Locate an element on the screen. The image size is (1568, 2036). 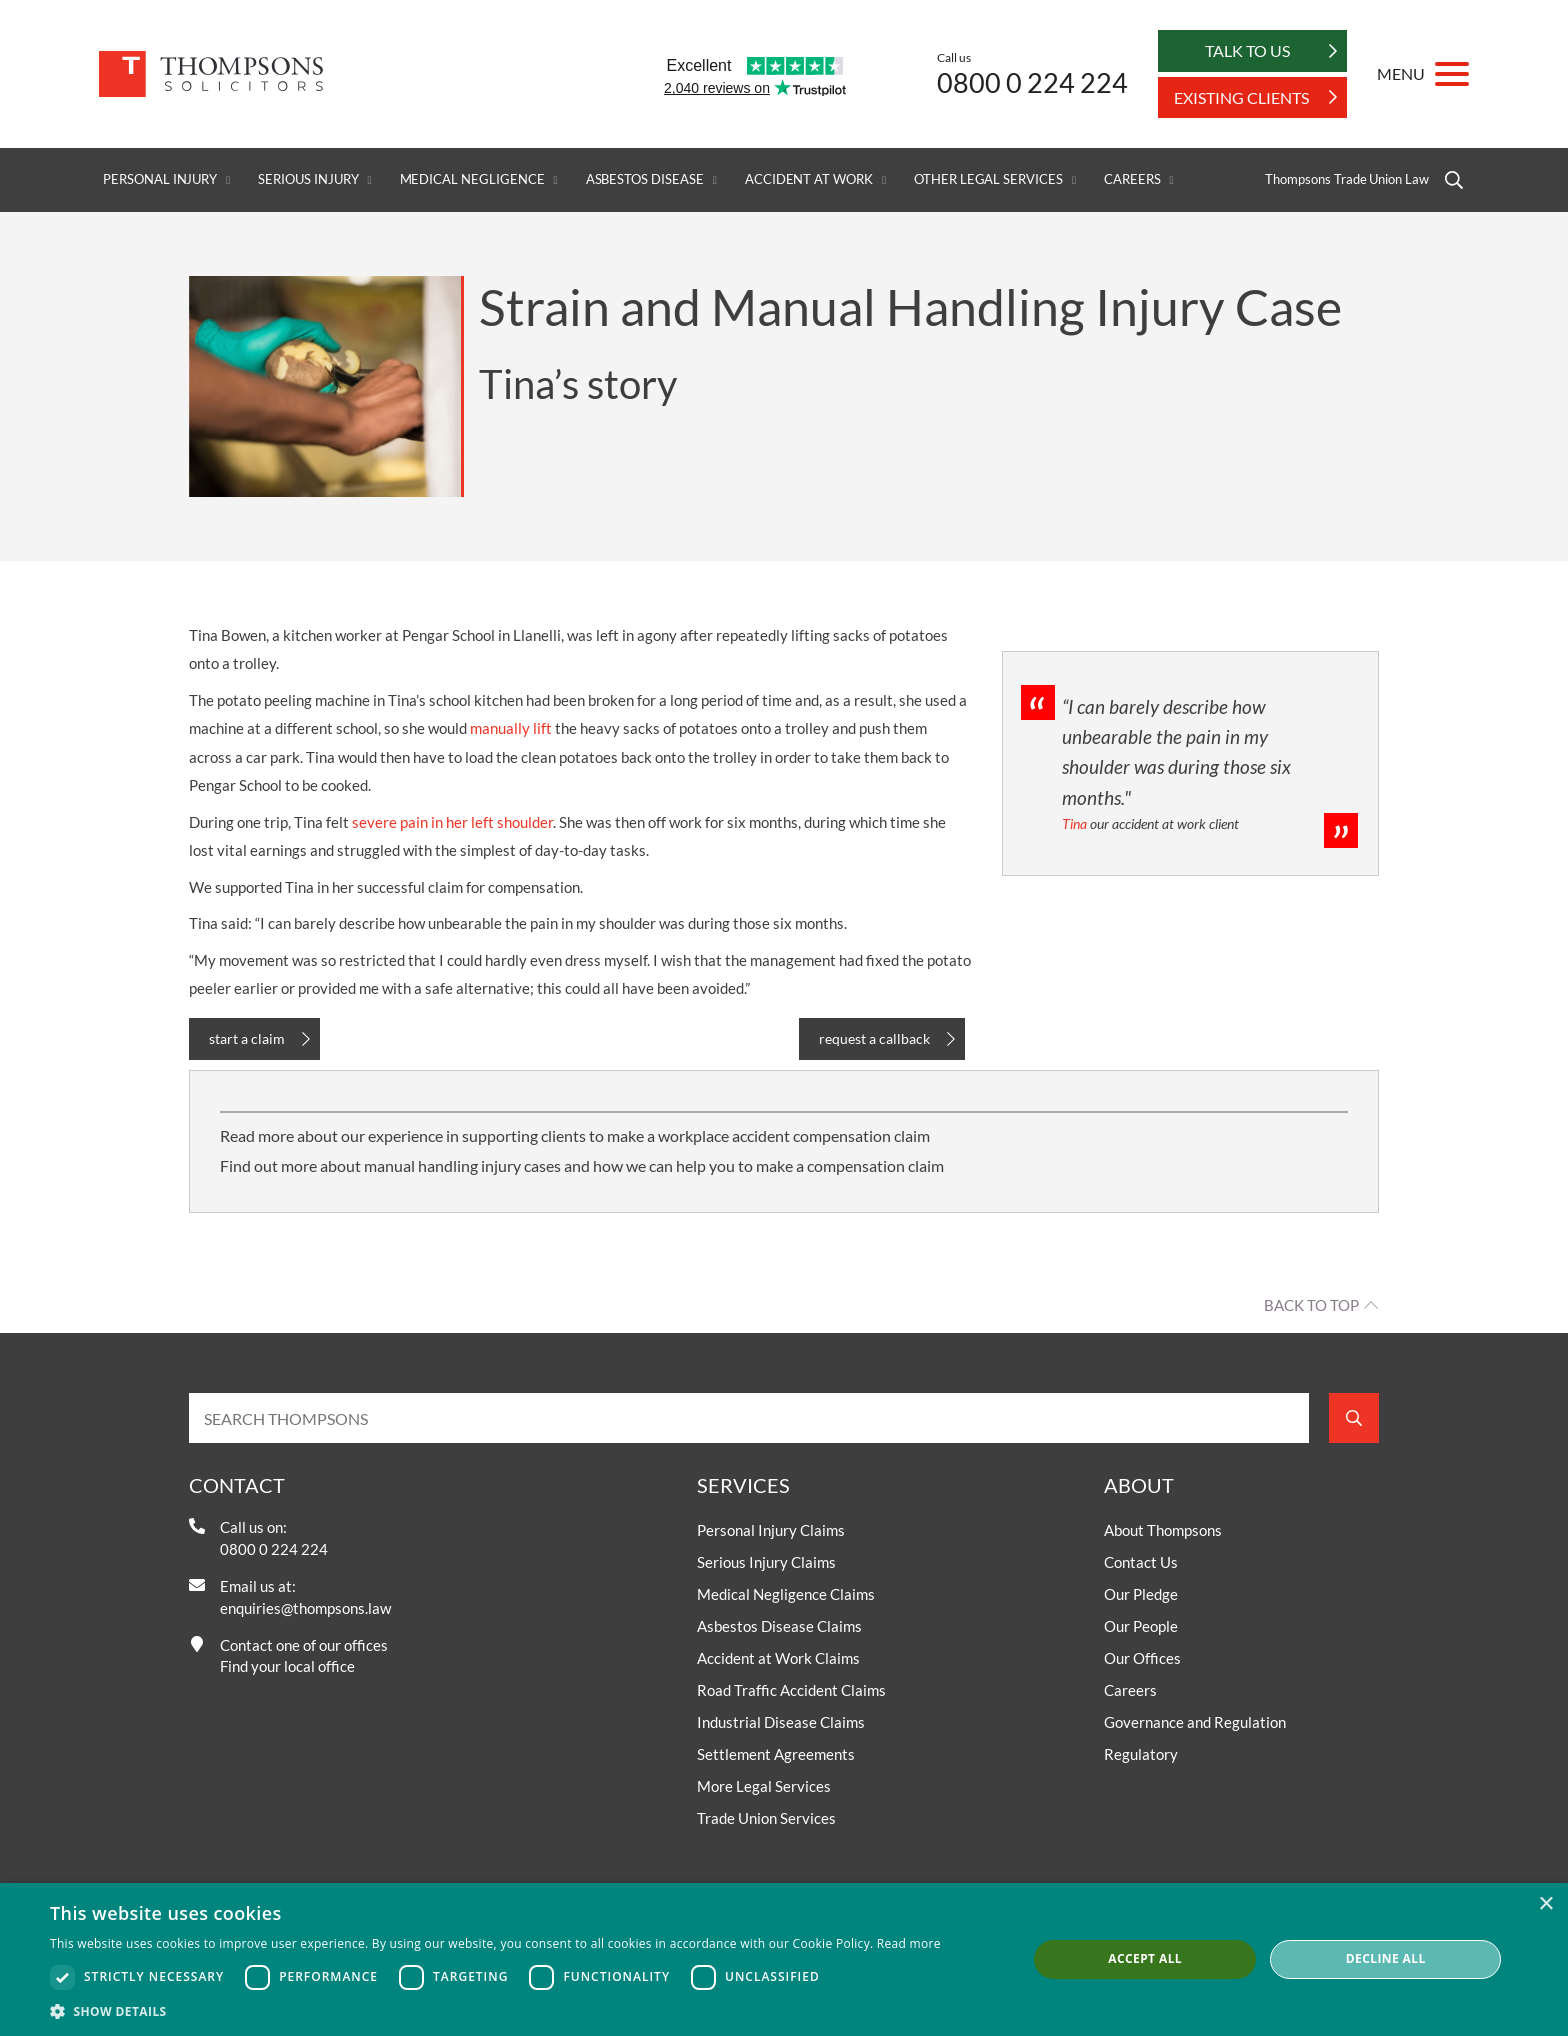
Serious Injury is located at coordinates (308, 179).